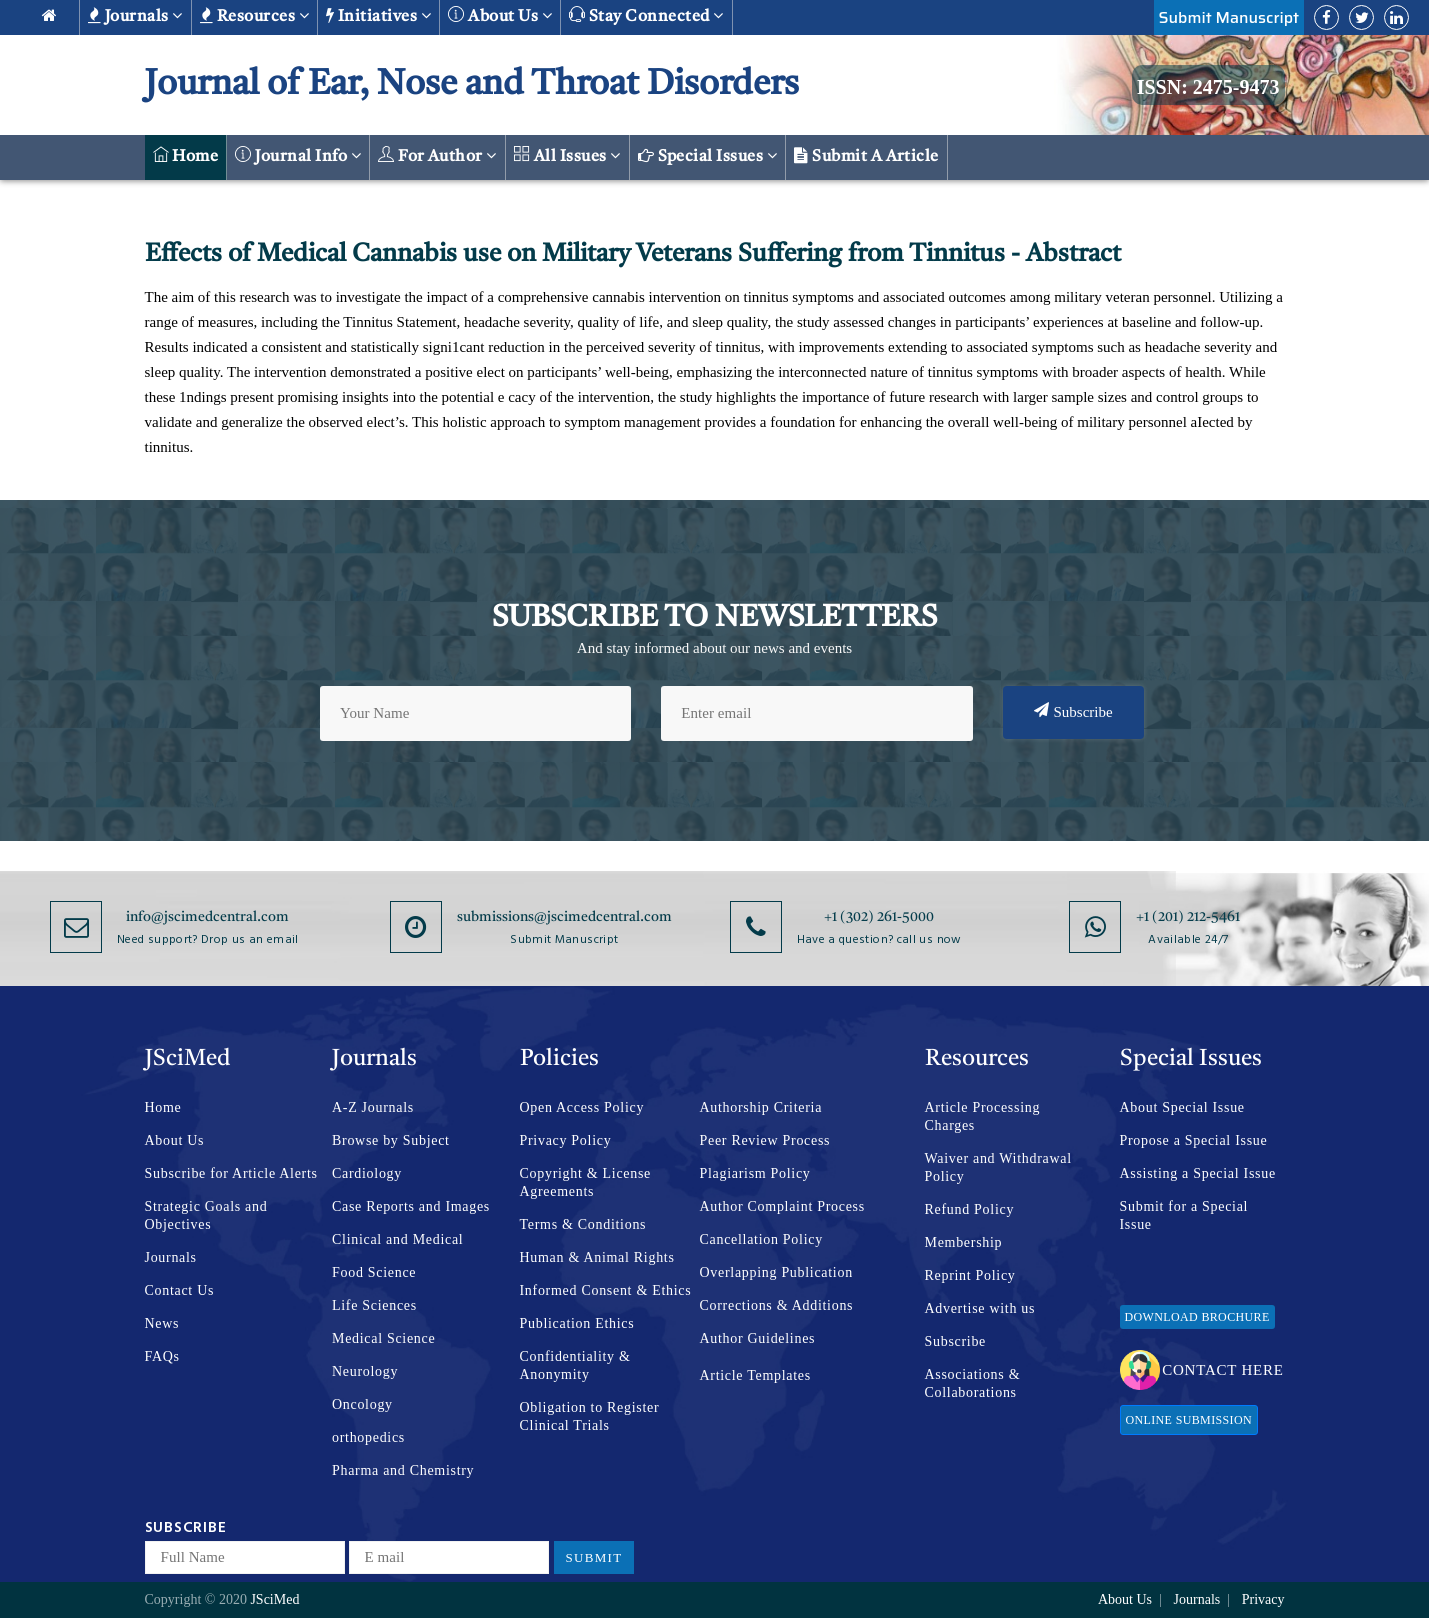 This screenshot has height=1618, width=1429. I want to click on Overlapping Publication, so click(776, 1272).